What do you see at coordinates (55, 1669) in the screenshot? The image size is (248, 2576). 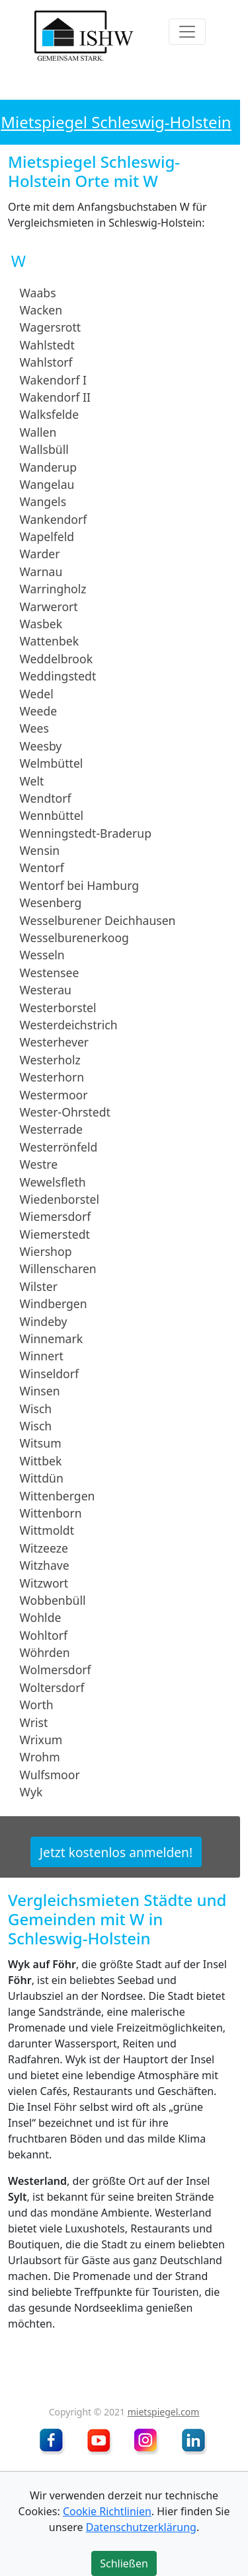 I see `Wolmersdorf` at bounding box center [55, 1669].